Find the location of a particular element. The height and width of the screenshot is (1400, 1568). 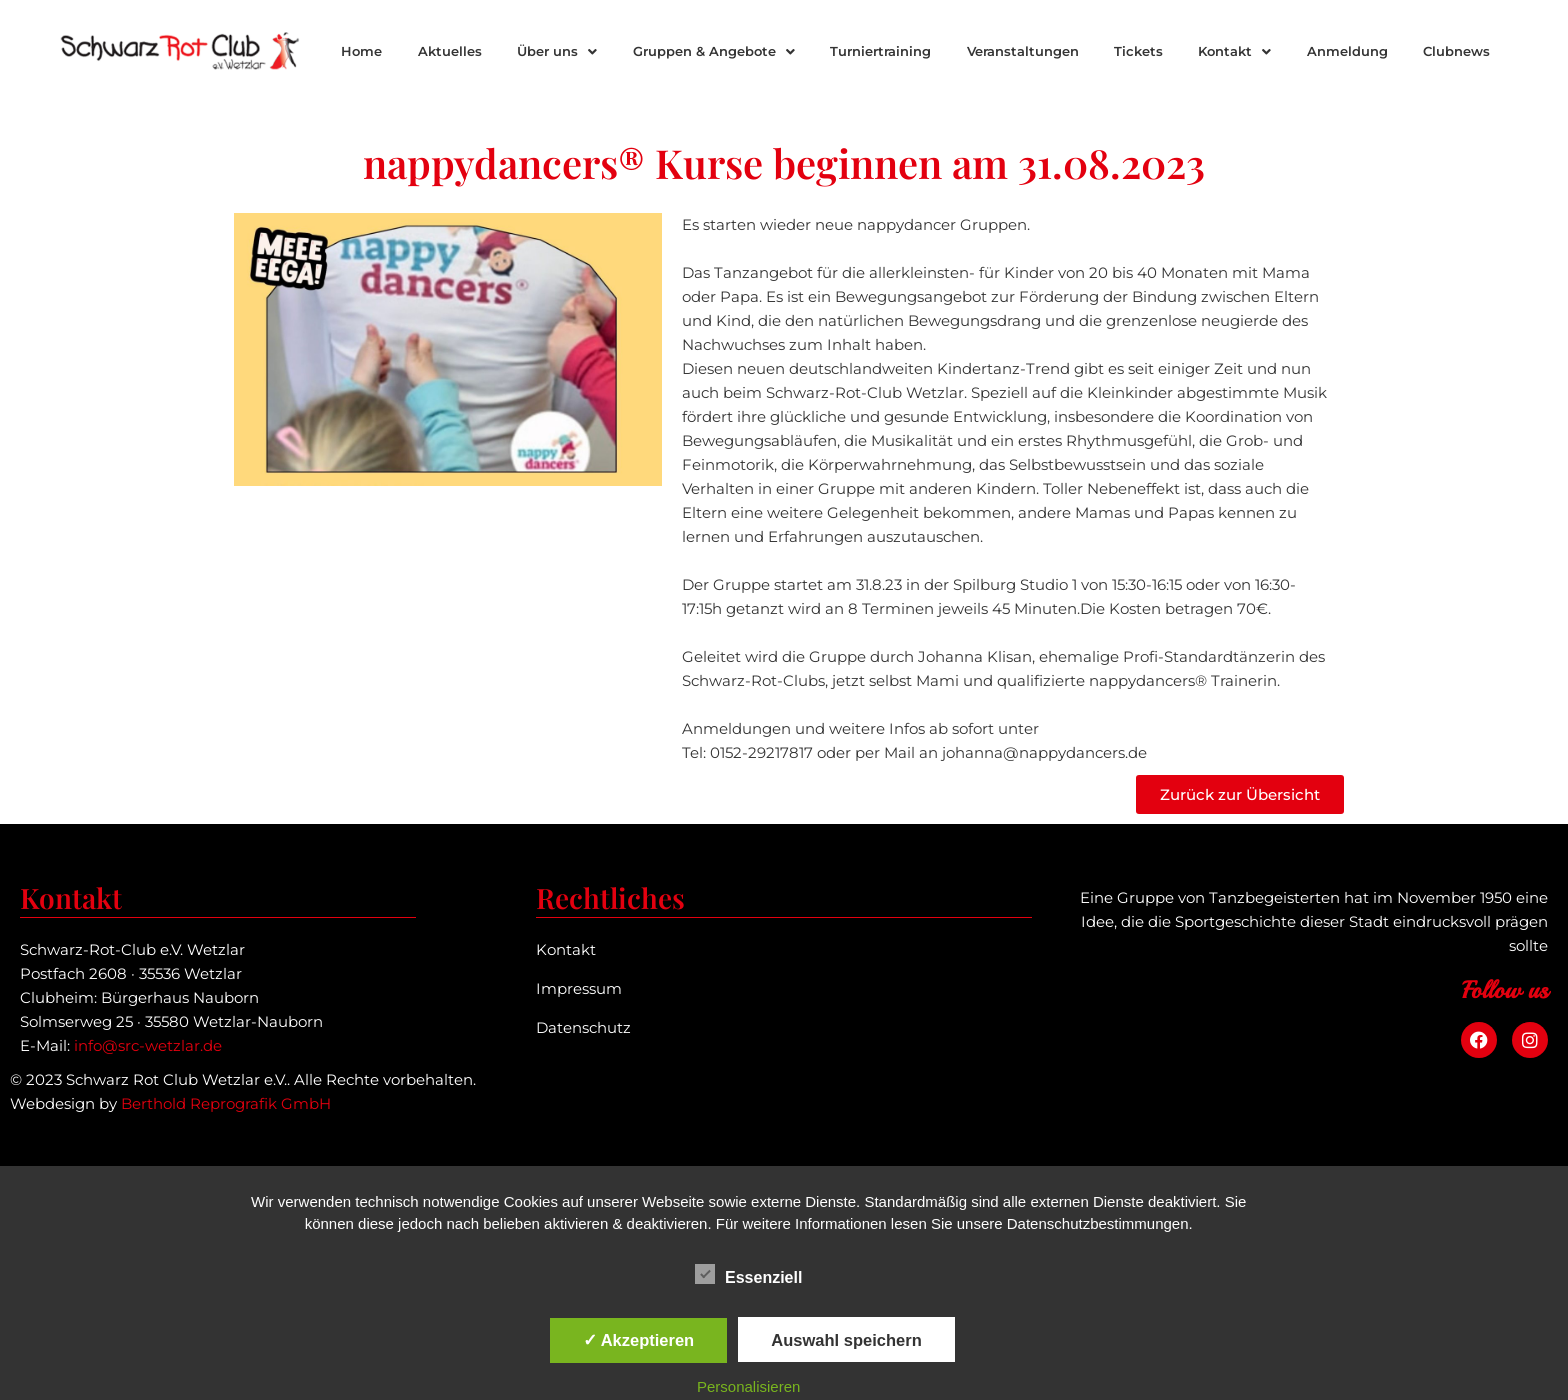

✓ Akzeptieren is located at coordinates (639, 1340).